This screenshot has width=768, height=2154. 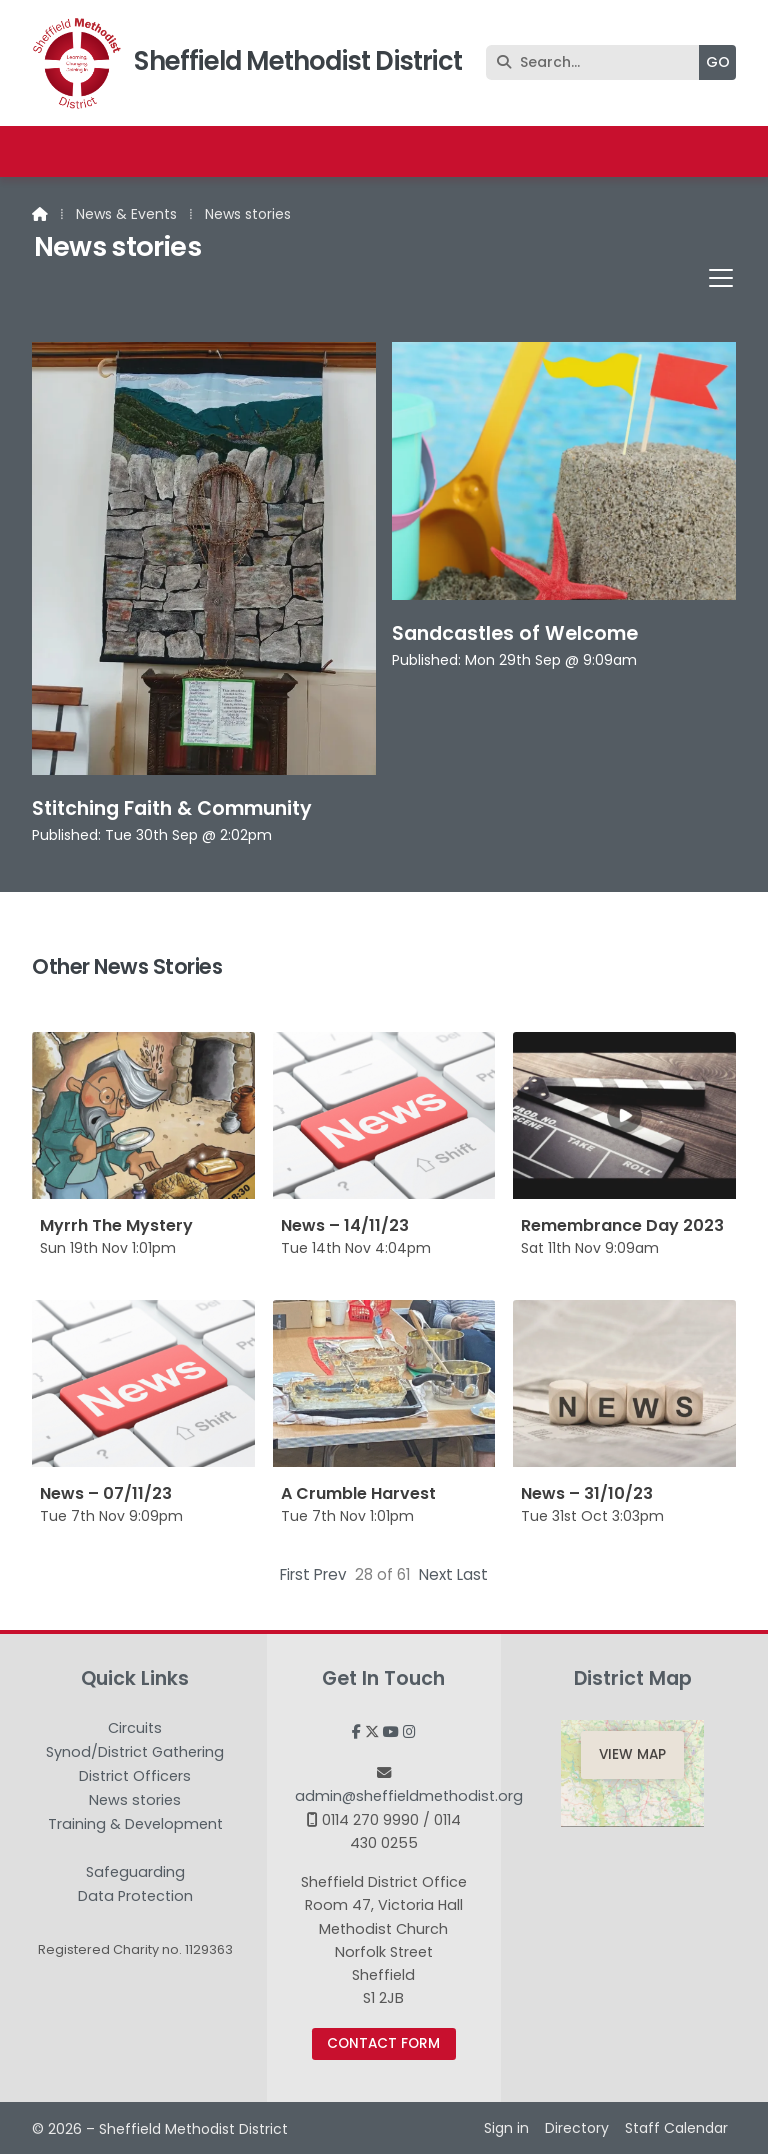 What do you see at coordinates (135, 1777) in the screenshot?
I see `District Officers` at bounding box center [135, 1777].